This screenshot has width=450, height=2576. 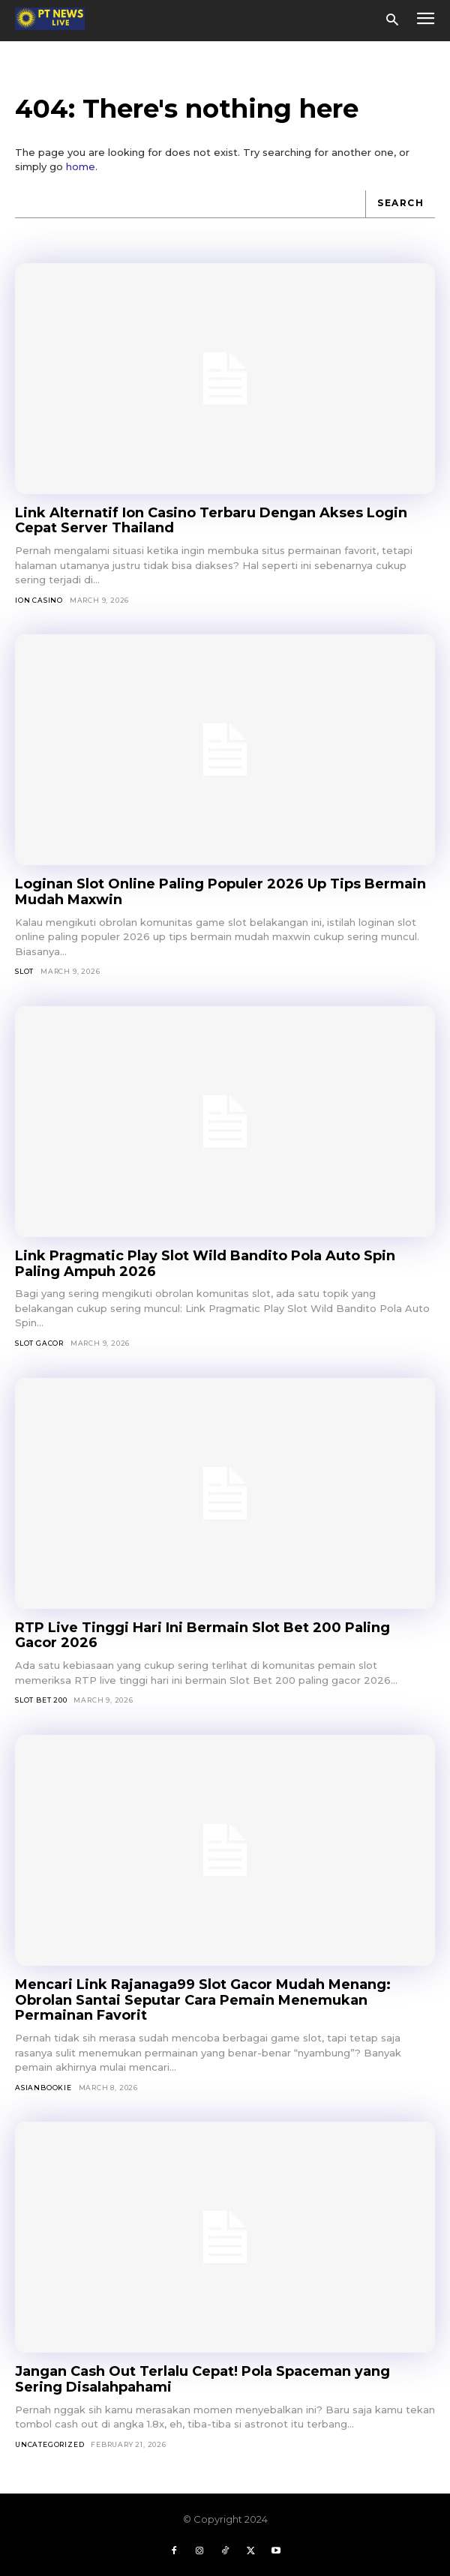 What do you see at coordinates (205, 1264) in the screenshot?
I see `Link Pragmatic Play Slot Wild Bandito Pola Auto Spin Paling Ampuh 2026` at bounding box center [205, 1264].